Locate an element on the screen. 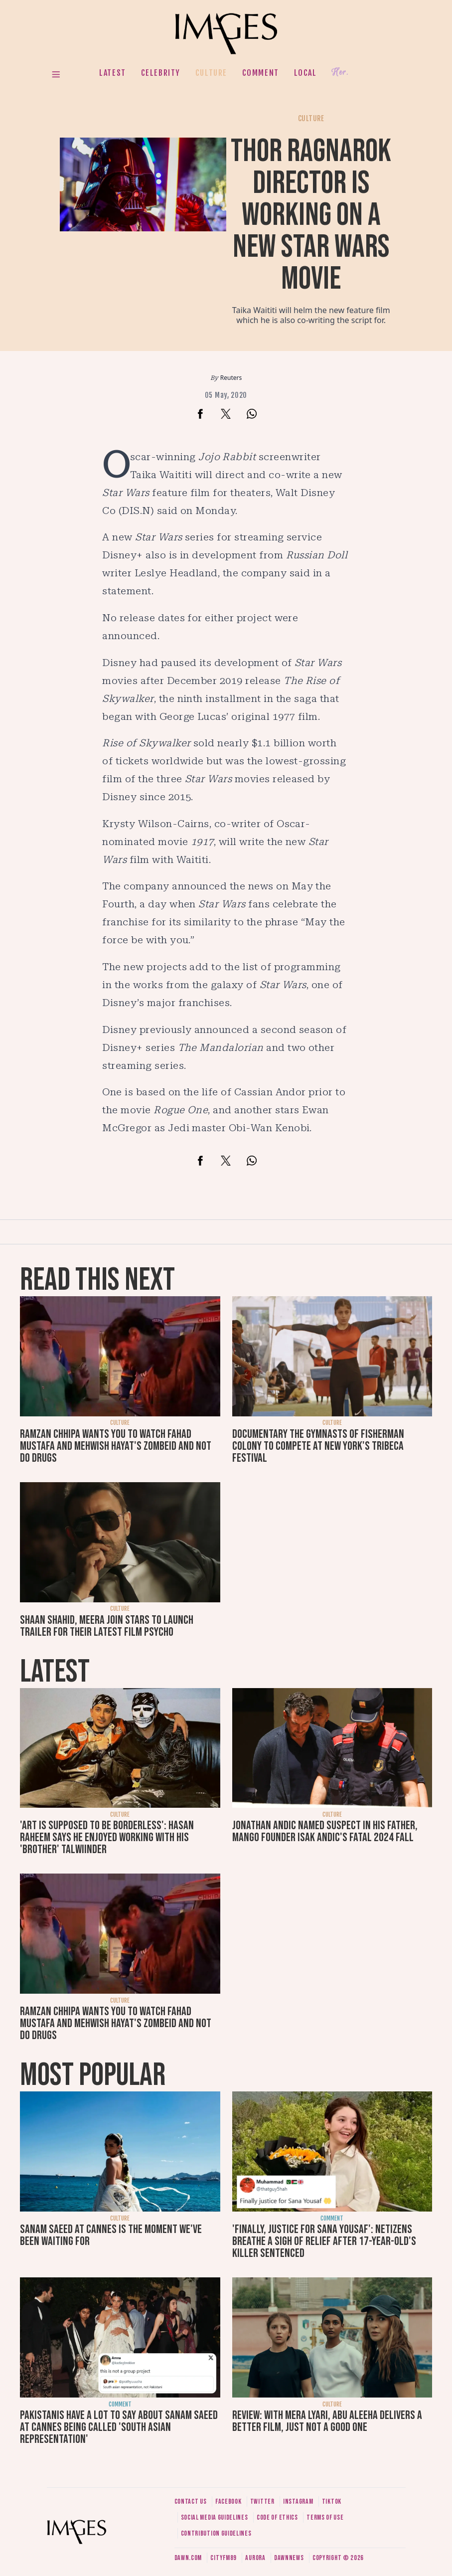 The width and height of the screenshot is (452, 2576). Thor Ragnarok director is working on a new Star Wars movie is located at coordinates (311, 215).